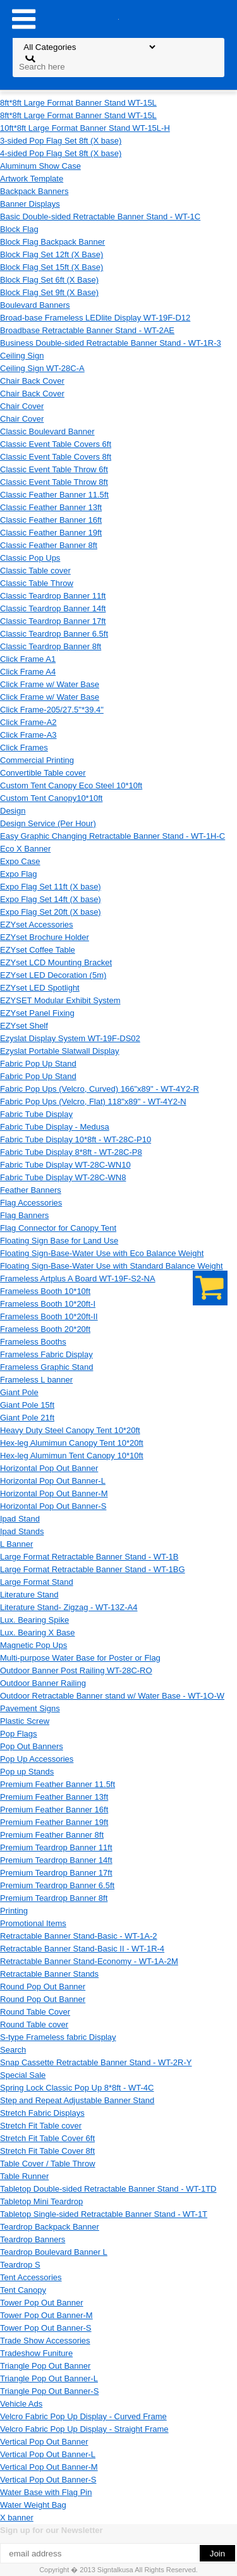 This screenshot has width=237, height=2576. I want to click on Artwork Template, so click(31, 178).